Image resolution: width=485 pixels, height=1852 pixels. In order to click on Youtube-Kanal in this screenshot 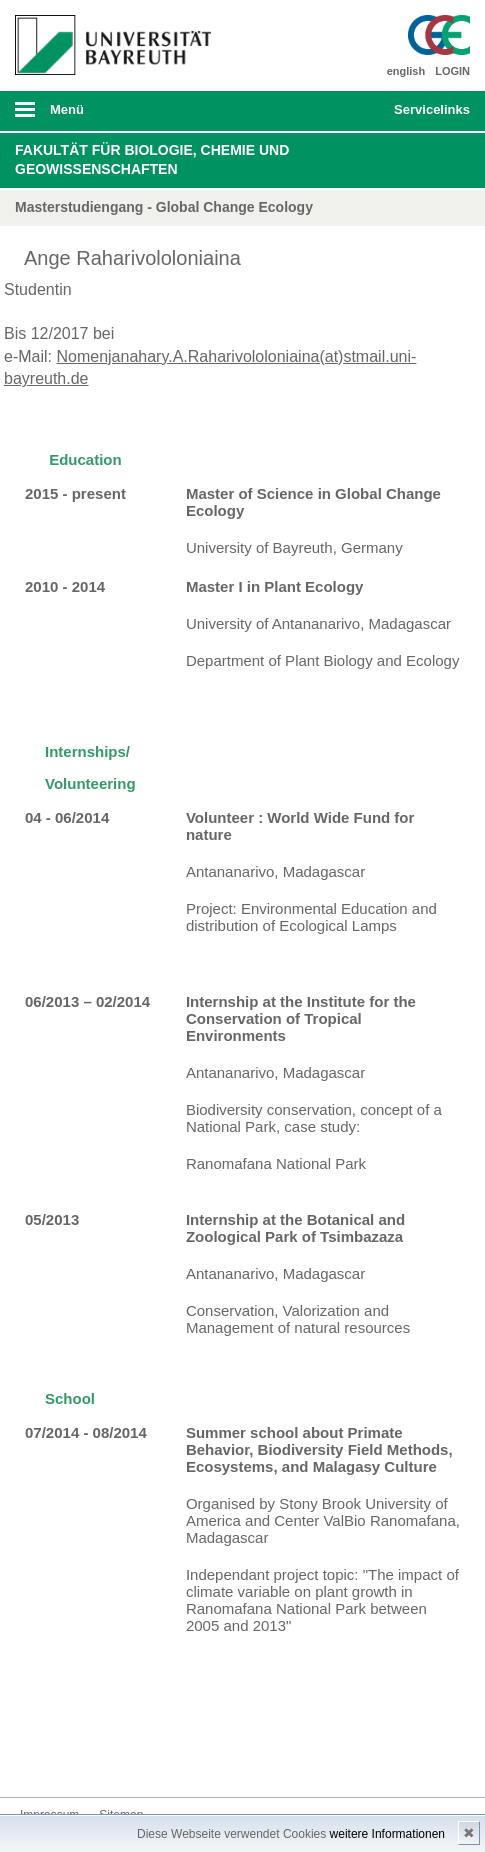, I will do `click(132, 1759)`.